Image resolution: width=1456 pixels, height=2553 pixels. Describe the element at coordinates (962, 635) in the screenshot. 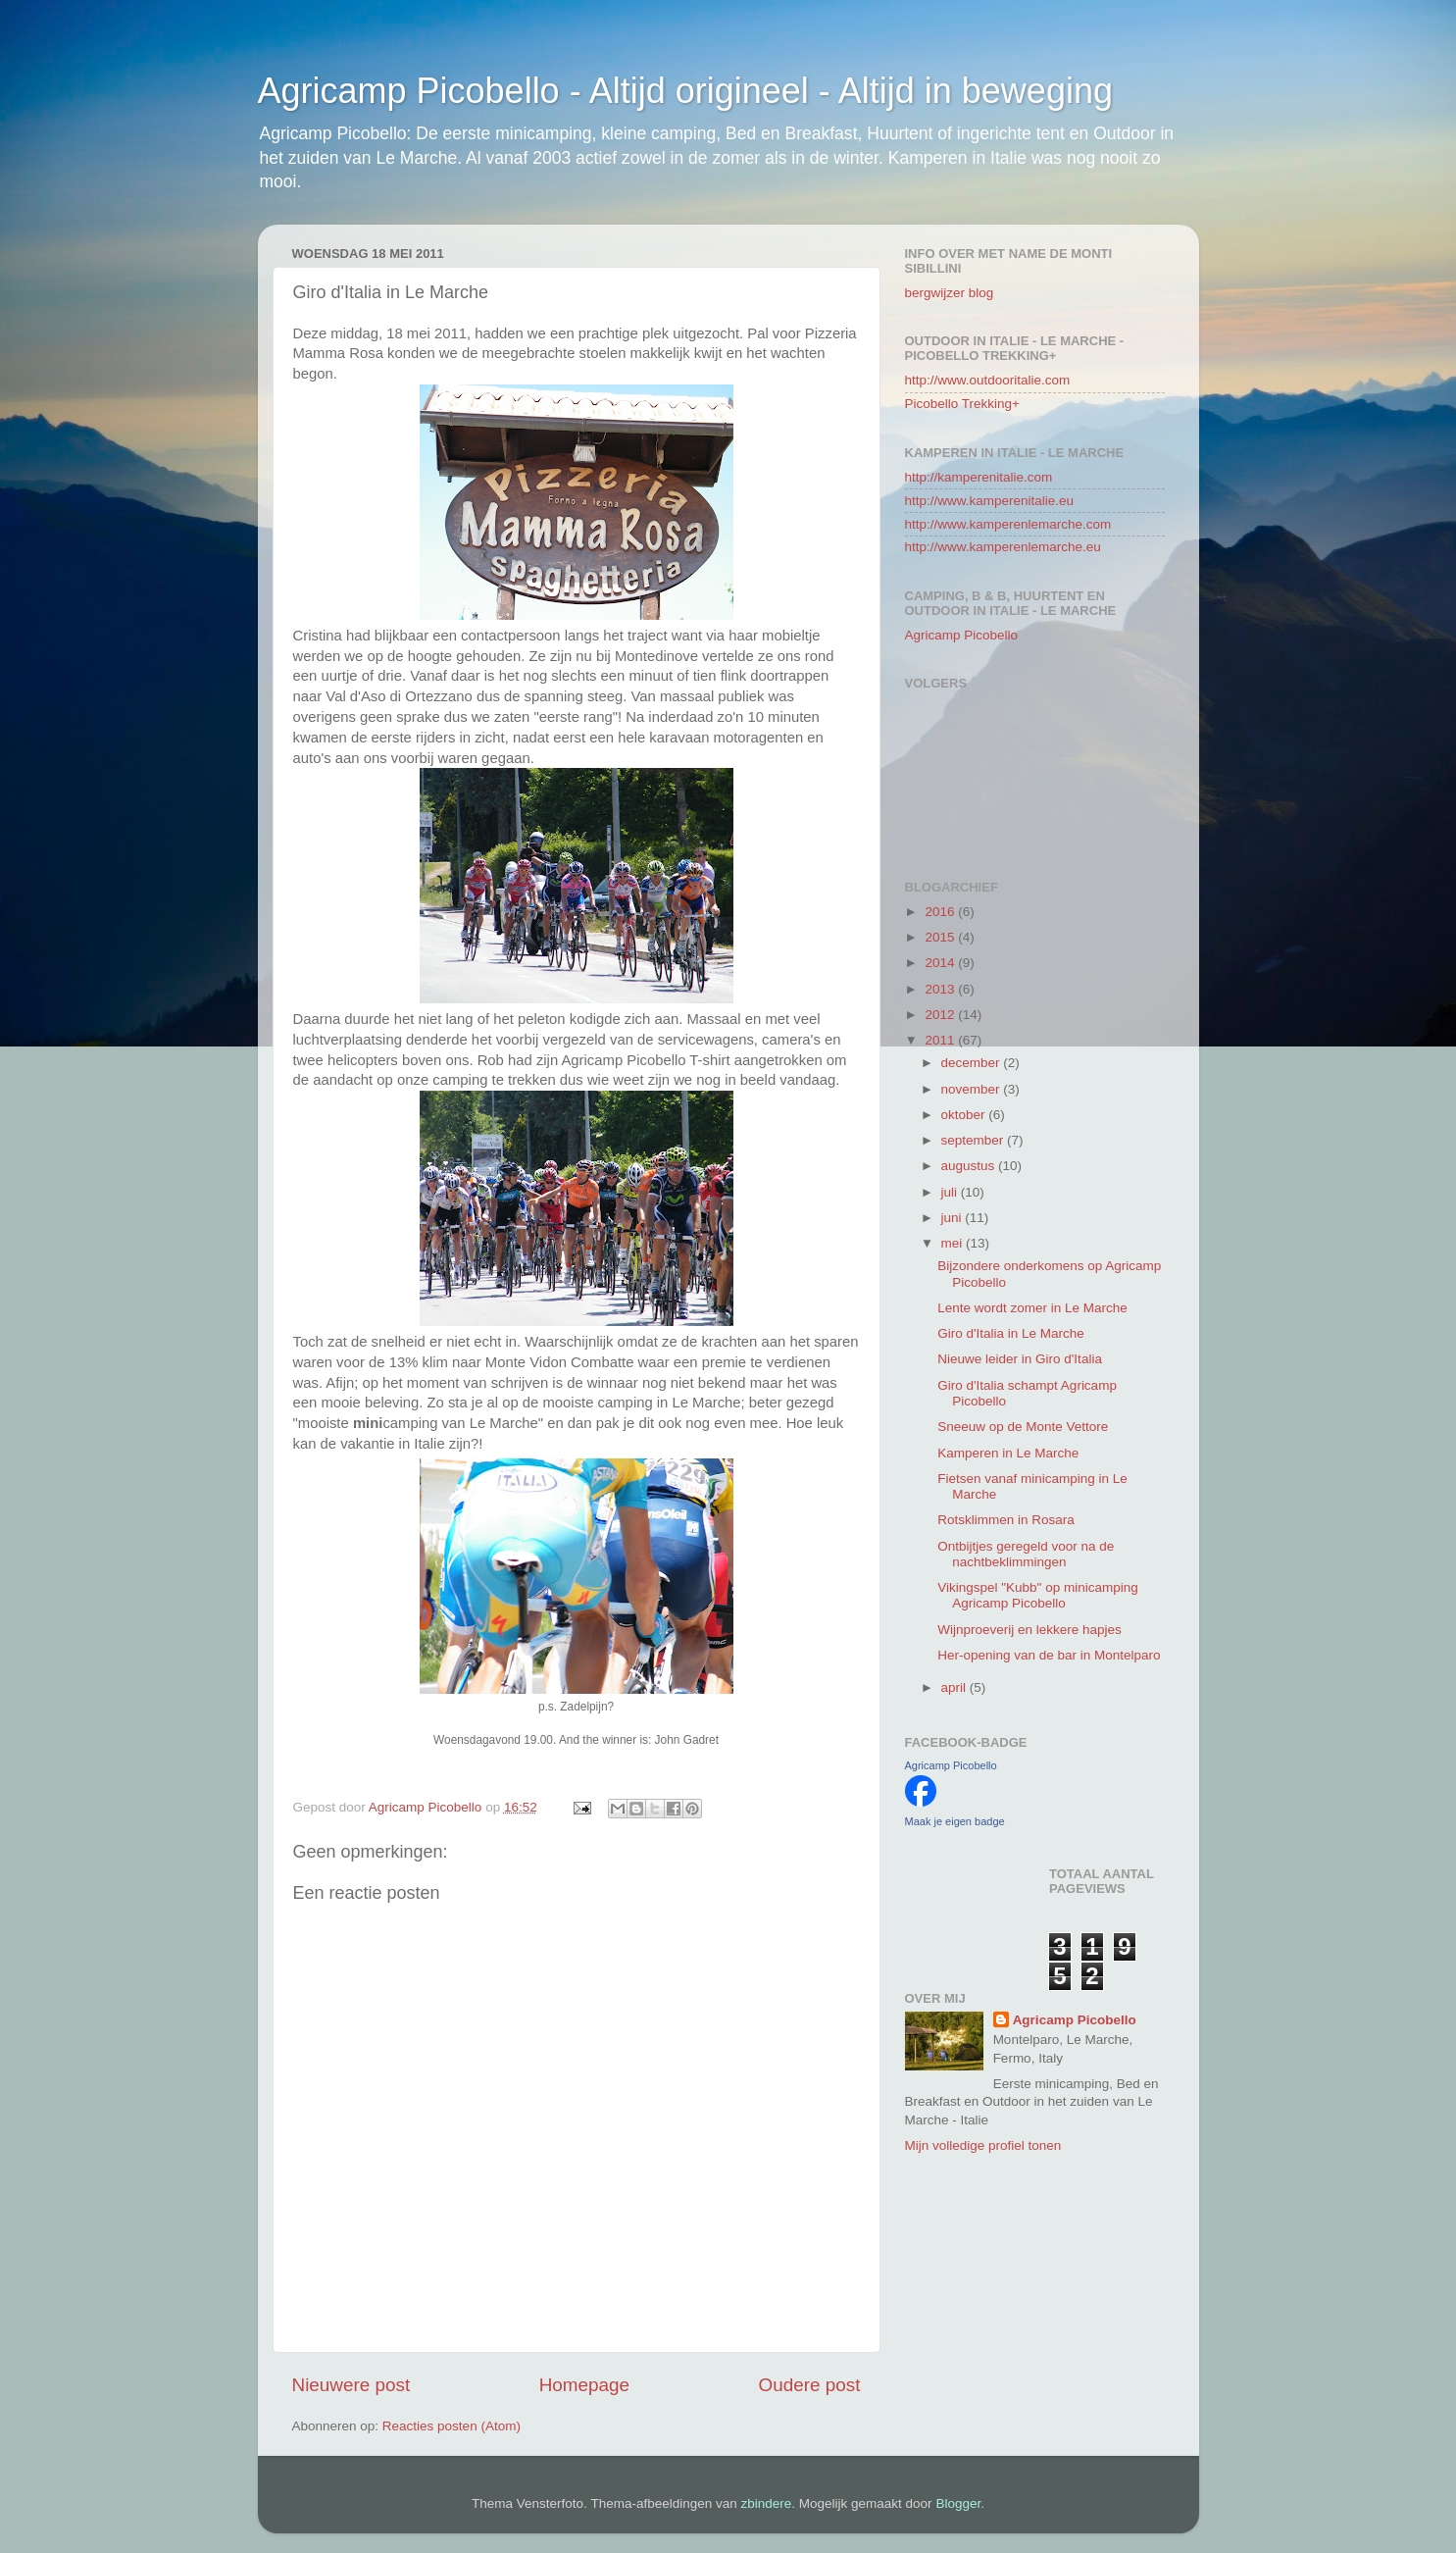

I see `Agricamp Picobello` at that location.